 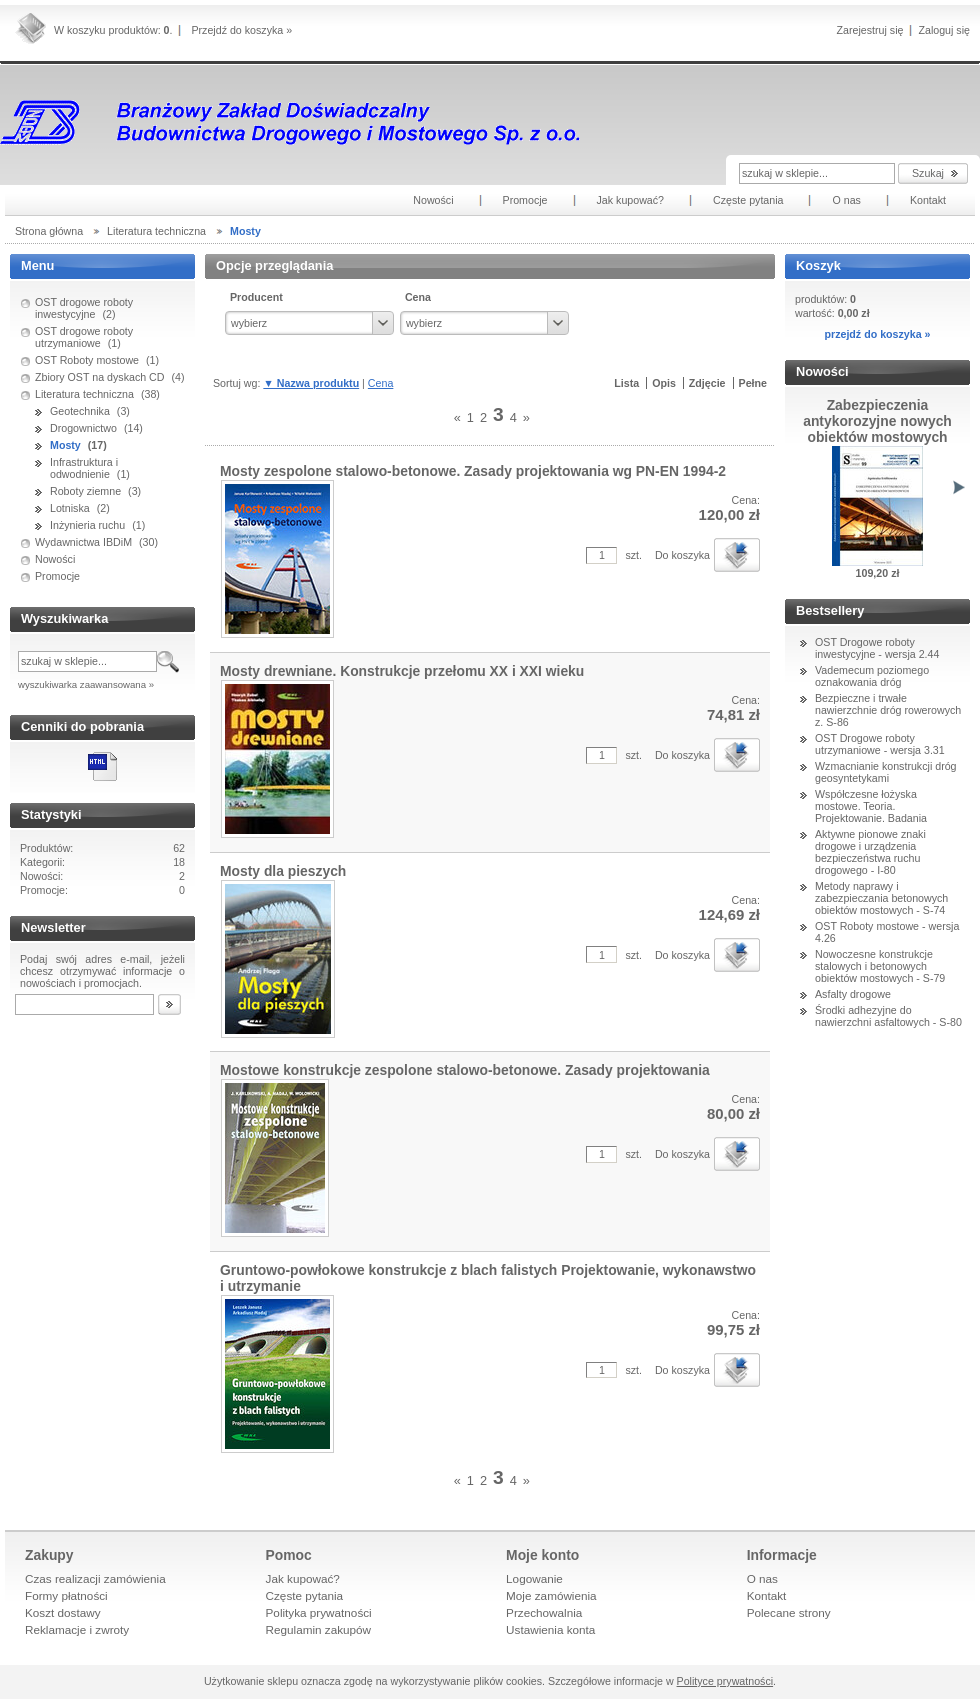 I want to click on Przechowalnia, so click(x=544, y=1612).